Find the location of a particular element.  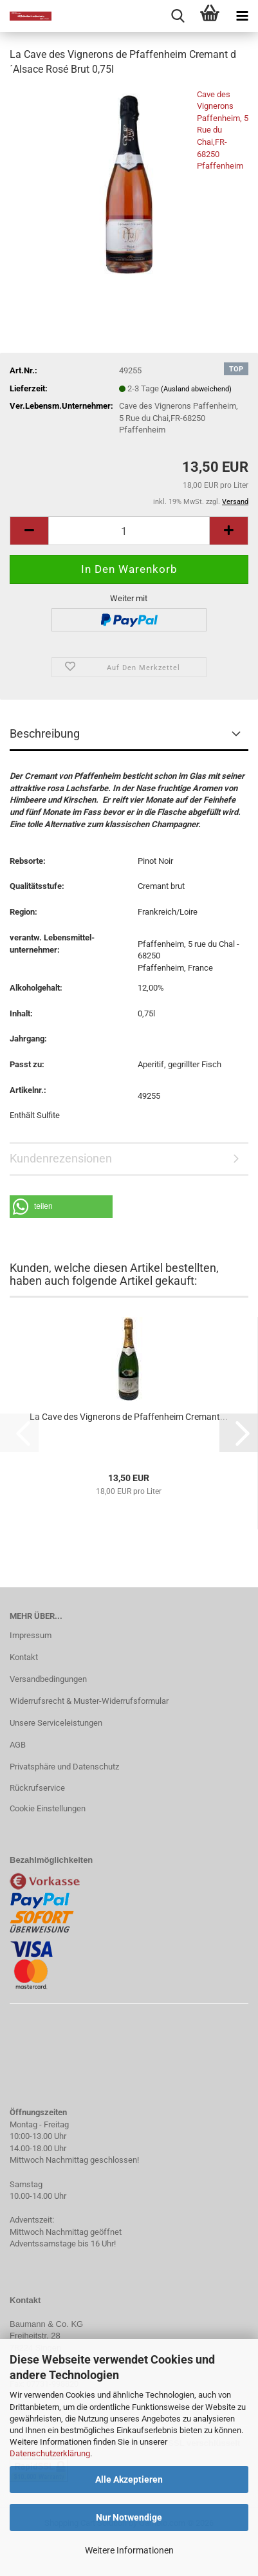

Versandbedingungen is located at coordinates (48, 1679).